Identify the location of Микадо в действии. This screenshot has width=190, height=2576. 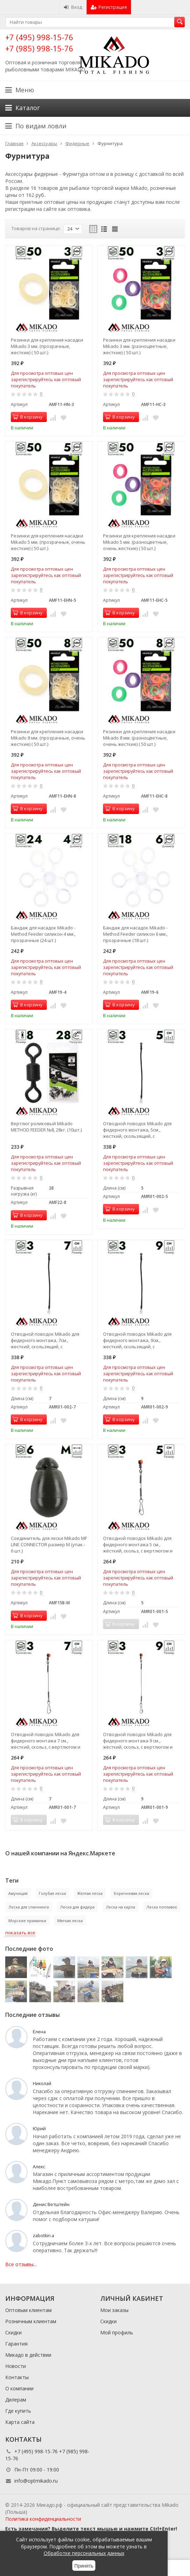
(28, 2355).